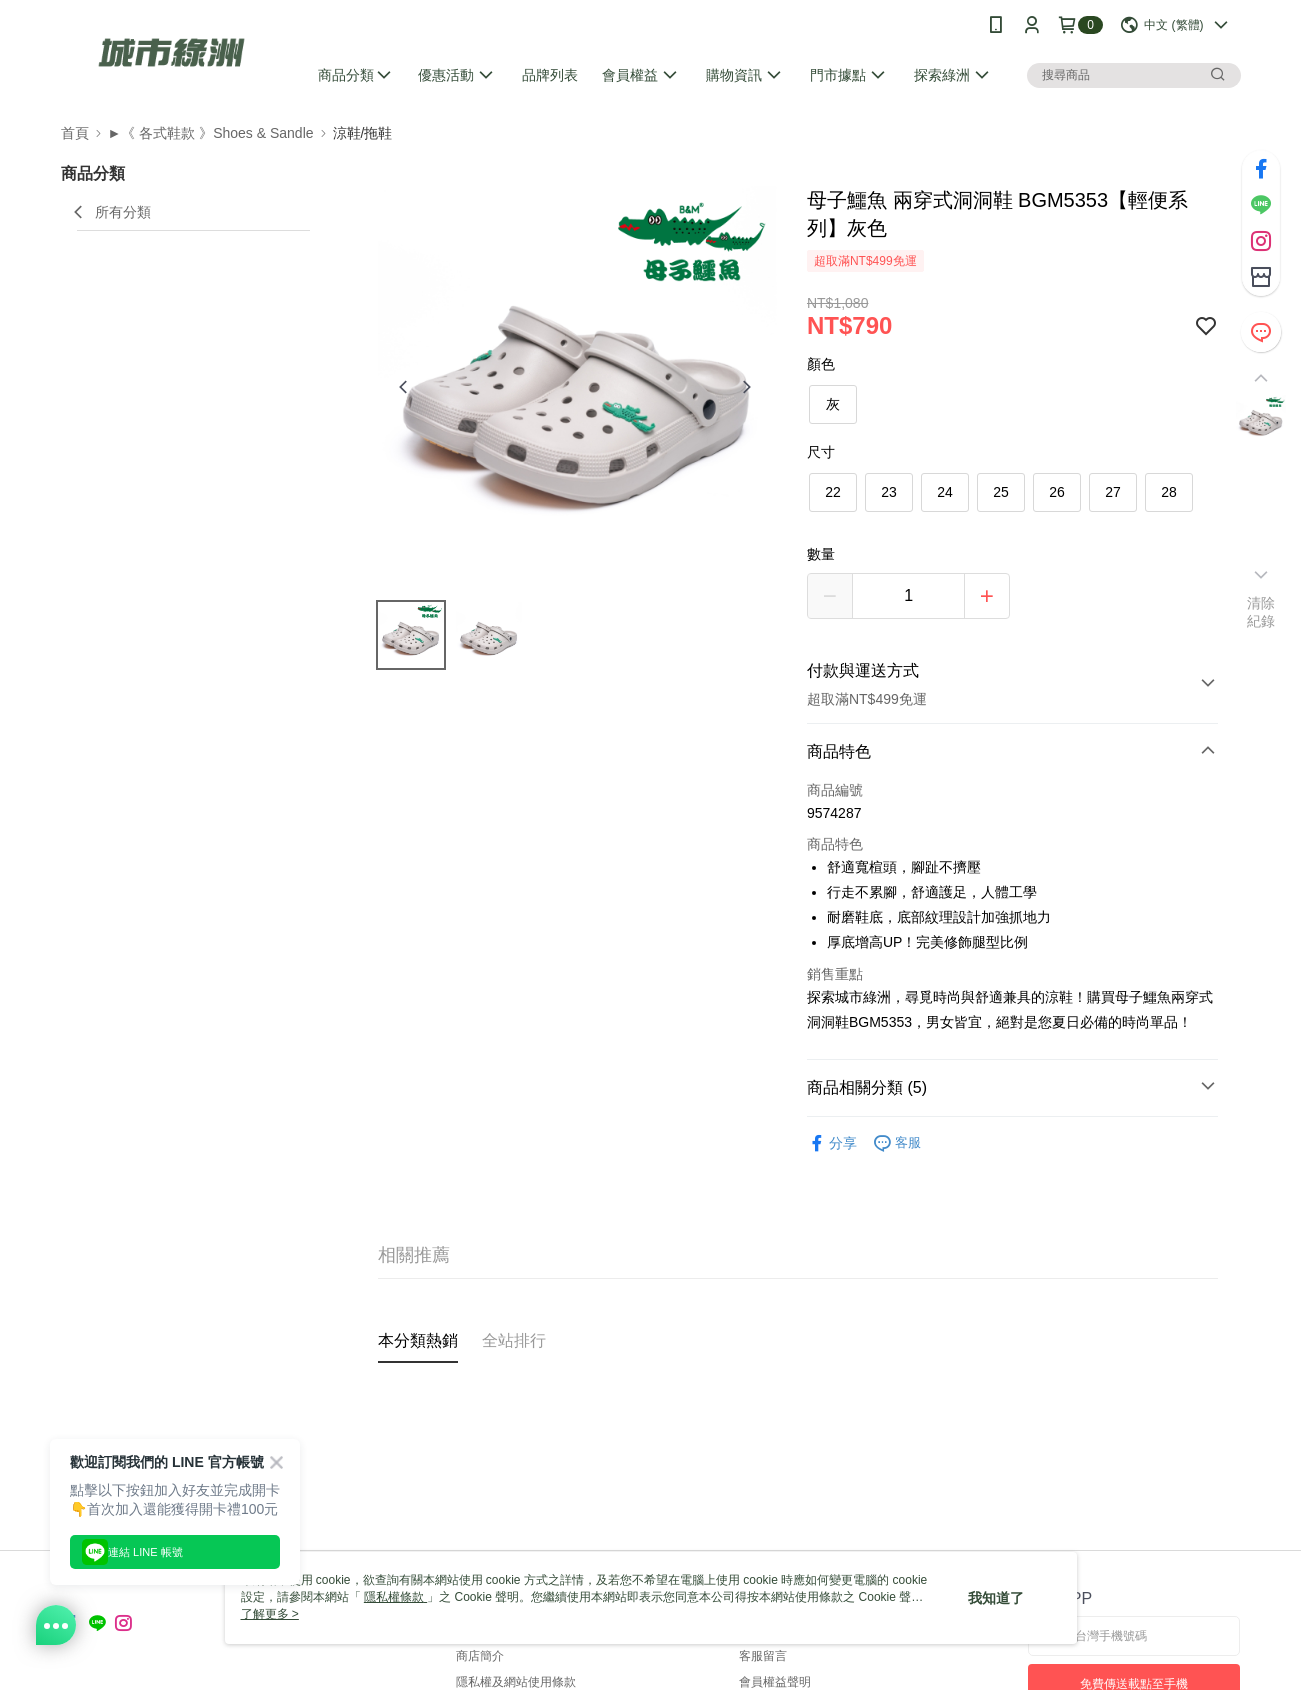 The width and height of the screenshot is (1301, 1690). I want to click on 22, so click(833, 492).